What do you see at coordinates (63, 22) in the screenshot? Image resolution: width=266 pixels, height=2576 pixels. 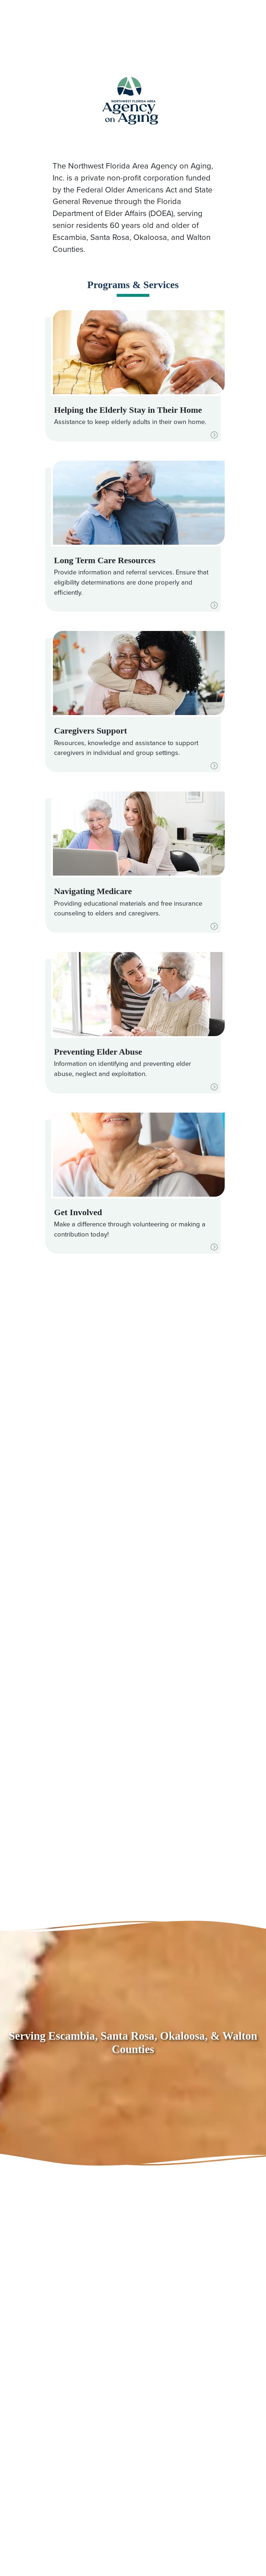 I see `850.494.7100` at bounding box center [63, 22].